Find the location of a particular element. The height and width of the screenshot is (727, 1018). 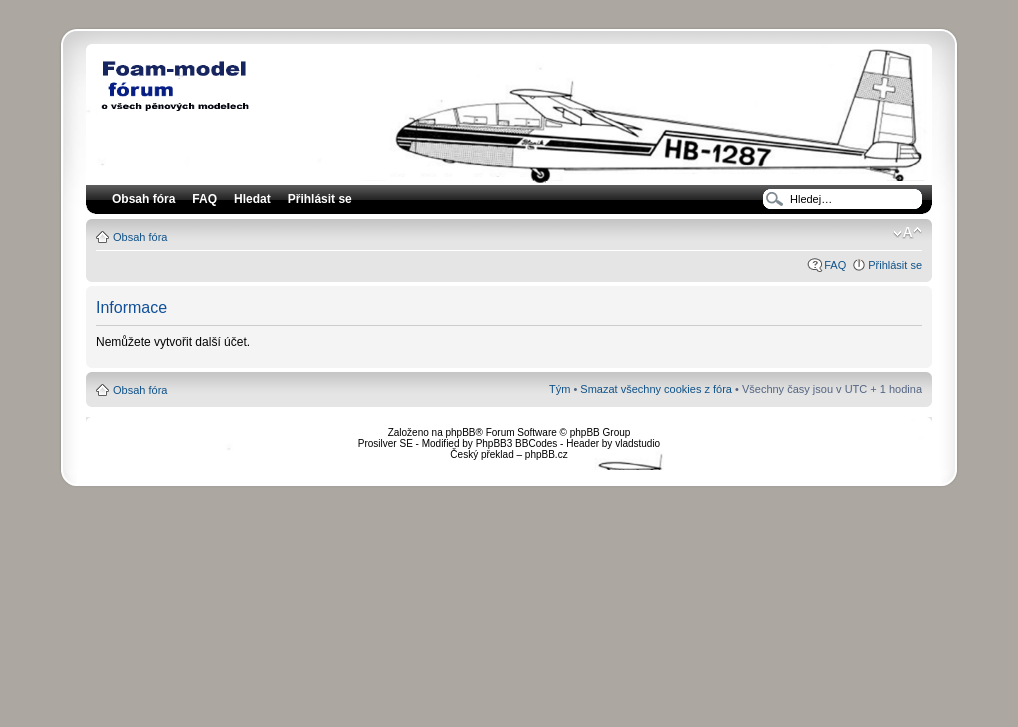

PhpBB3 BBCodes is located at coordinates (517, 443).